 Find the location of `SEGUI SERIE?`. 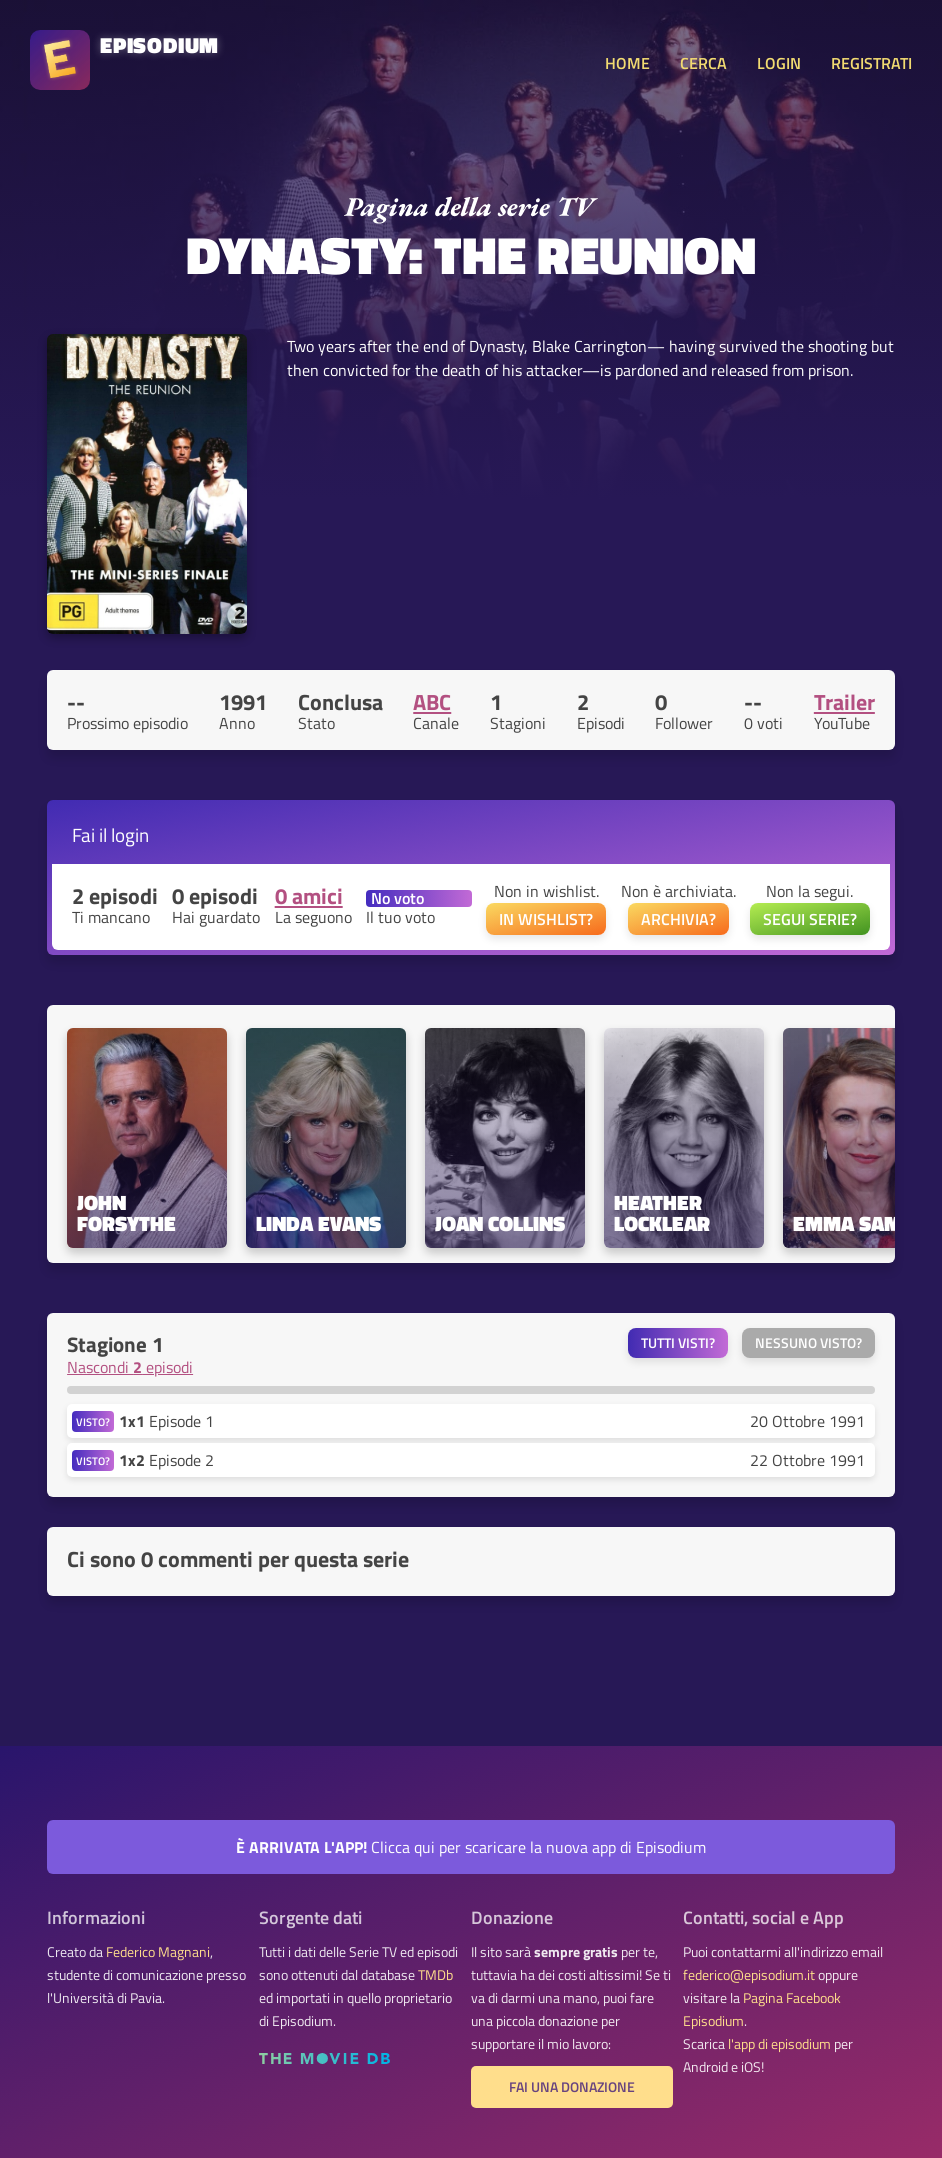

SEGUI SERIE? is located at coordinates (810, 919).